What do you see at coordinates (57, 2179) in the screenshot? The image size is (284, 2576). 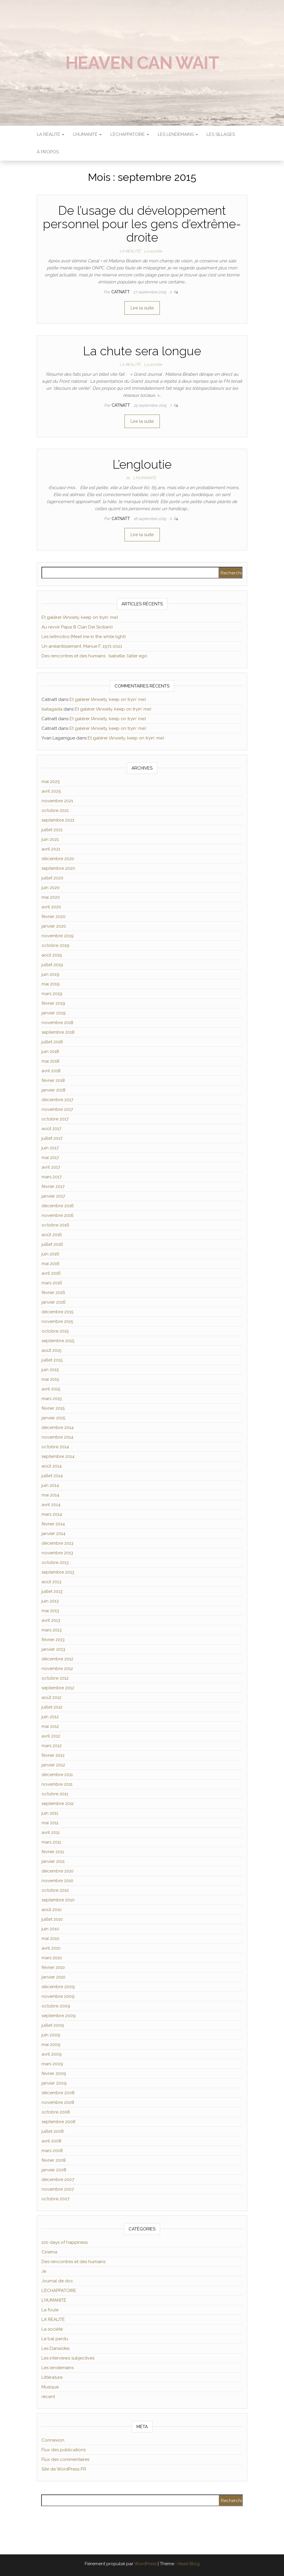 I see `décembre 2007` at bounding box center [57, 2179].